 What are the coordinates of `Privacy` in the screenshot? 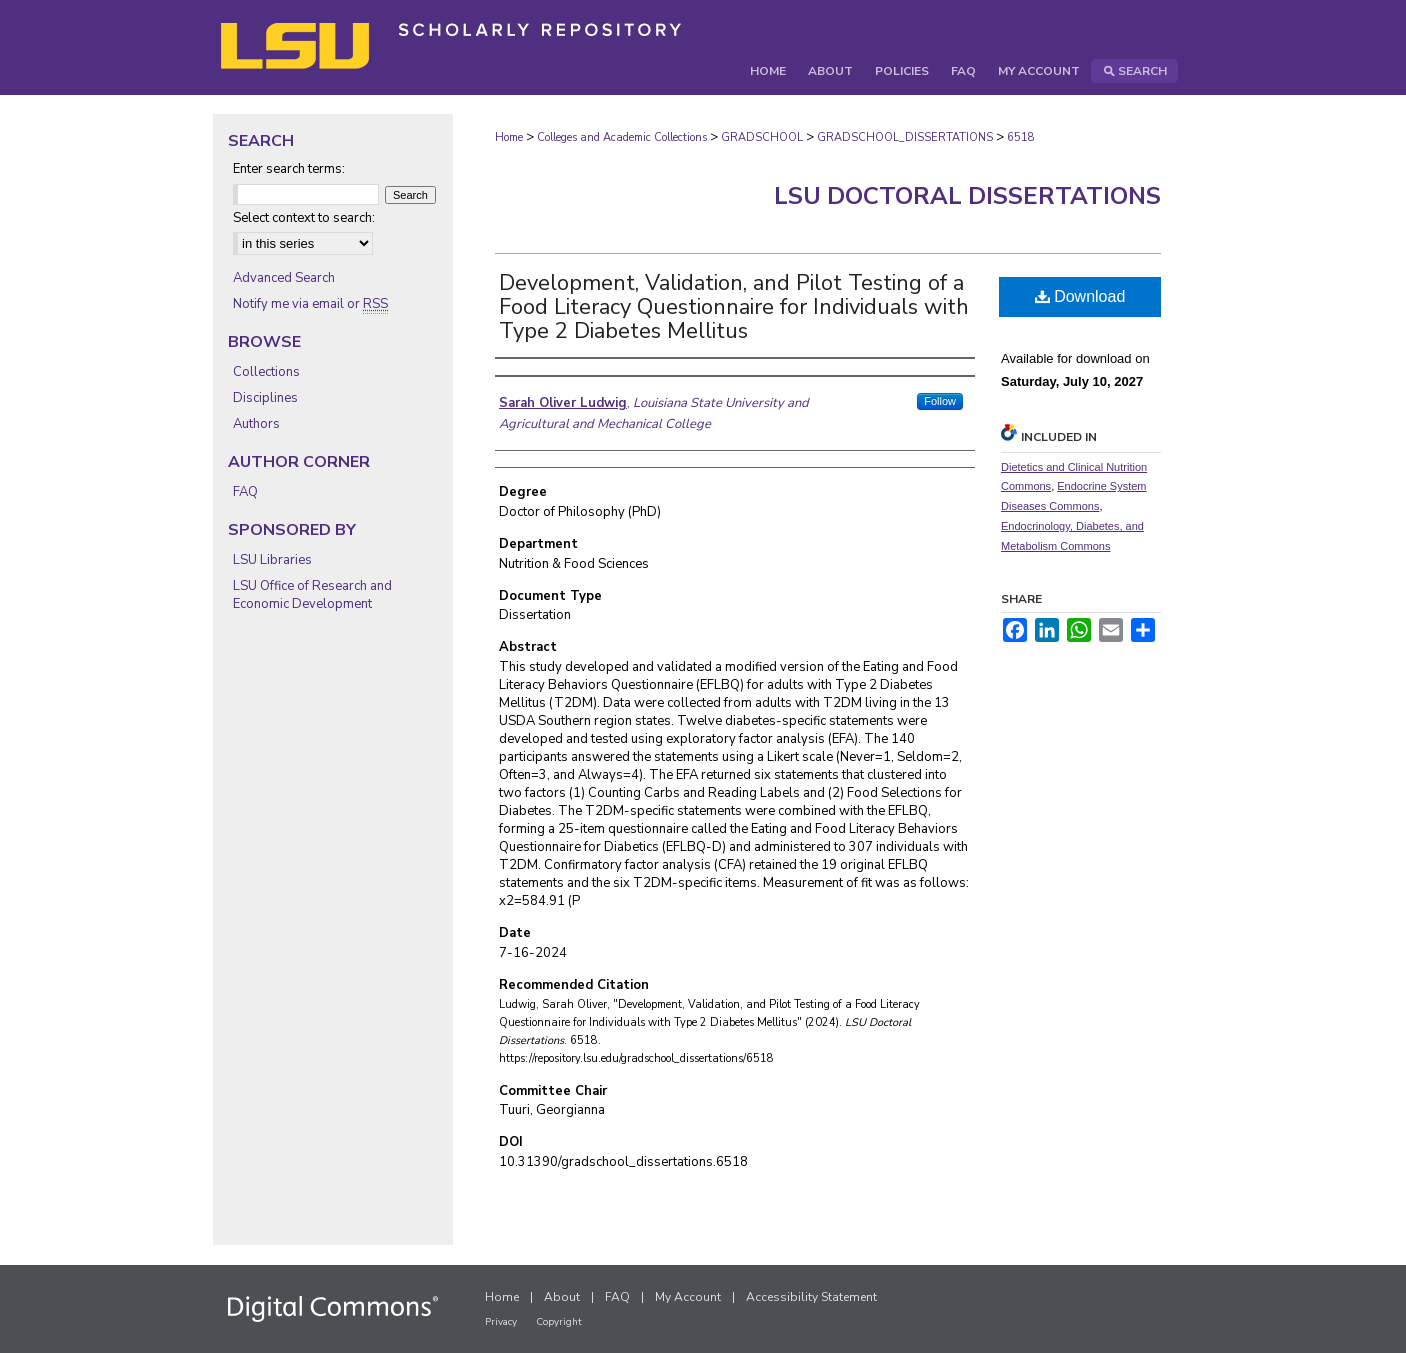 It's located at (501, 1322).